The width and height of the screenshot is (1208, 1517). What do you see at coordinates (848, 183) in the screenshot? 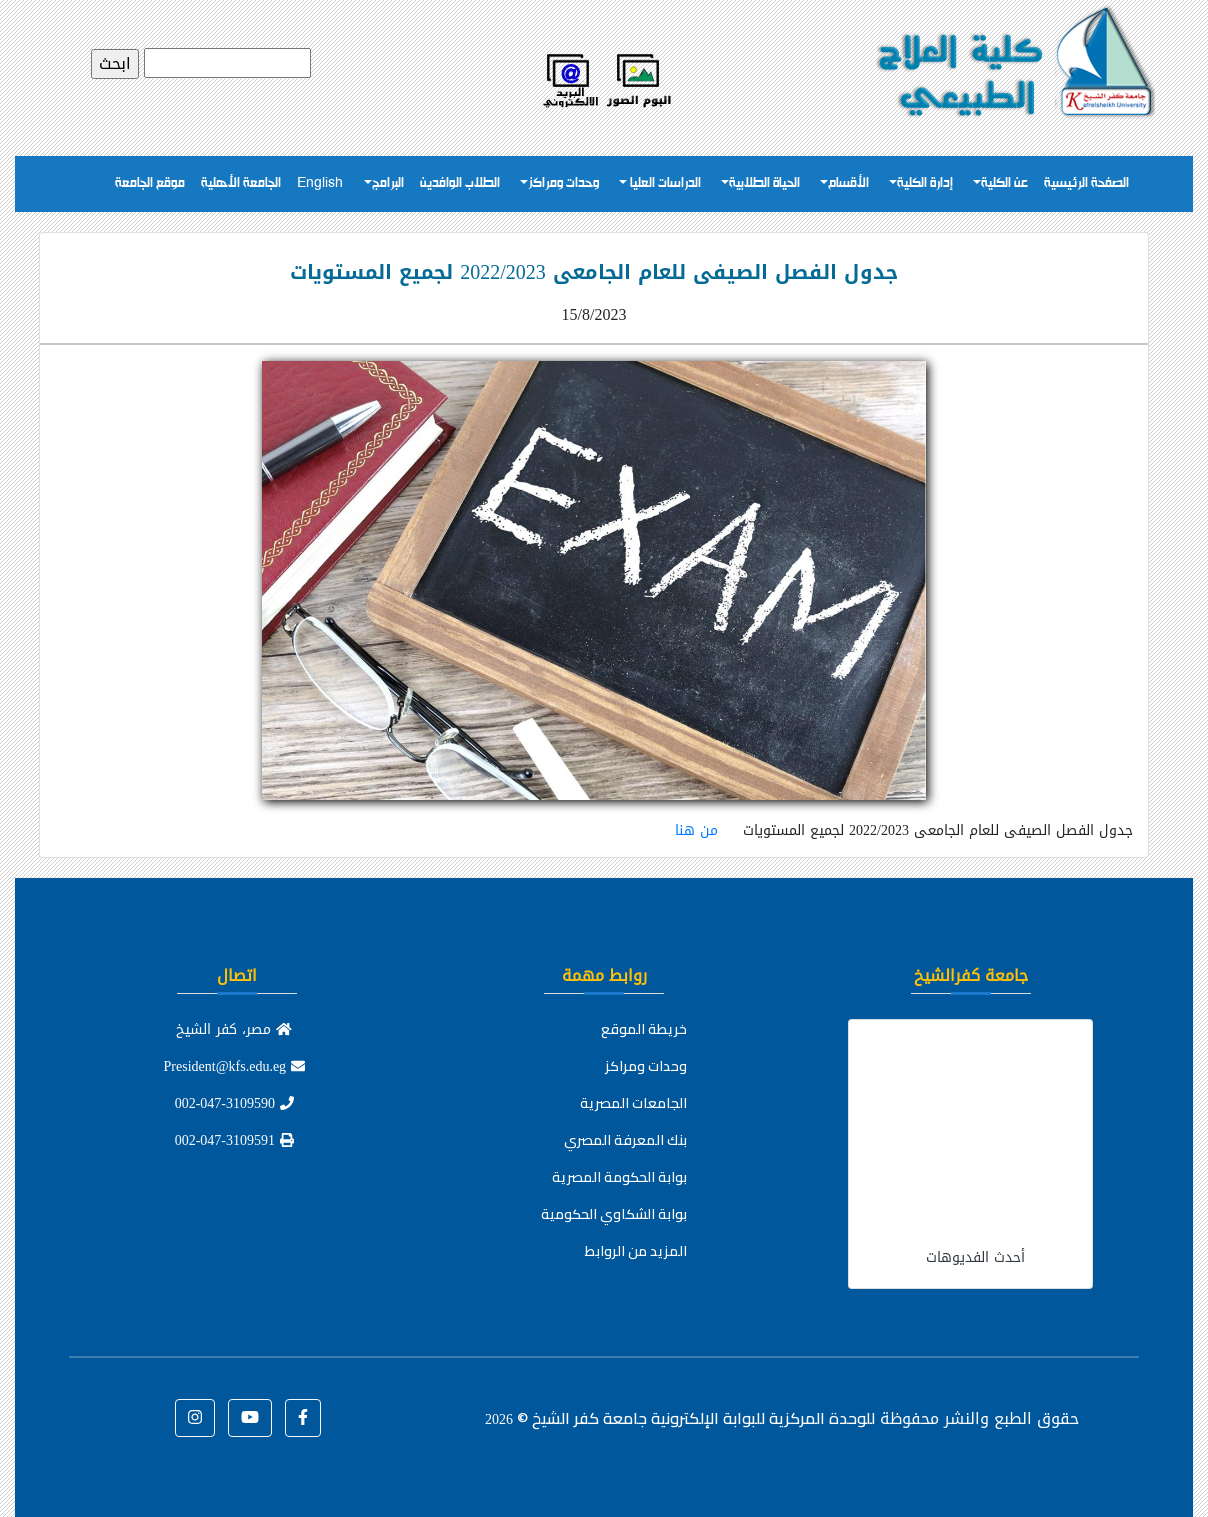
I see `الأقسام` at bounding box center [848, 183].